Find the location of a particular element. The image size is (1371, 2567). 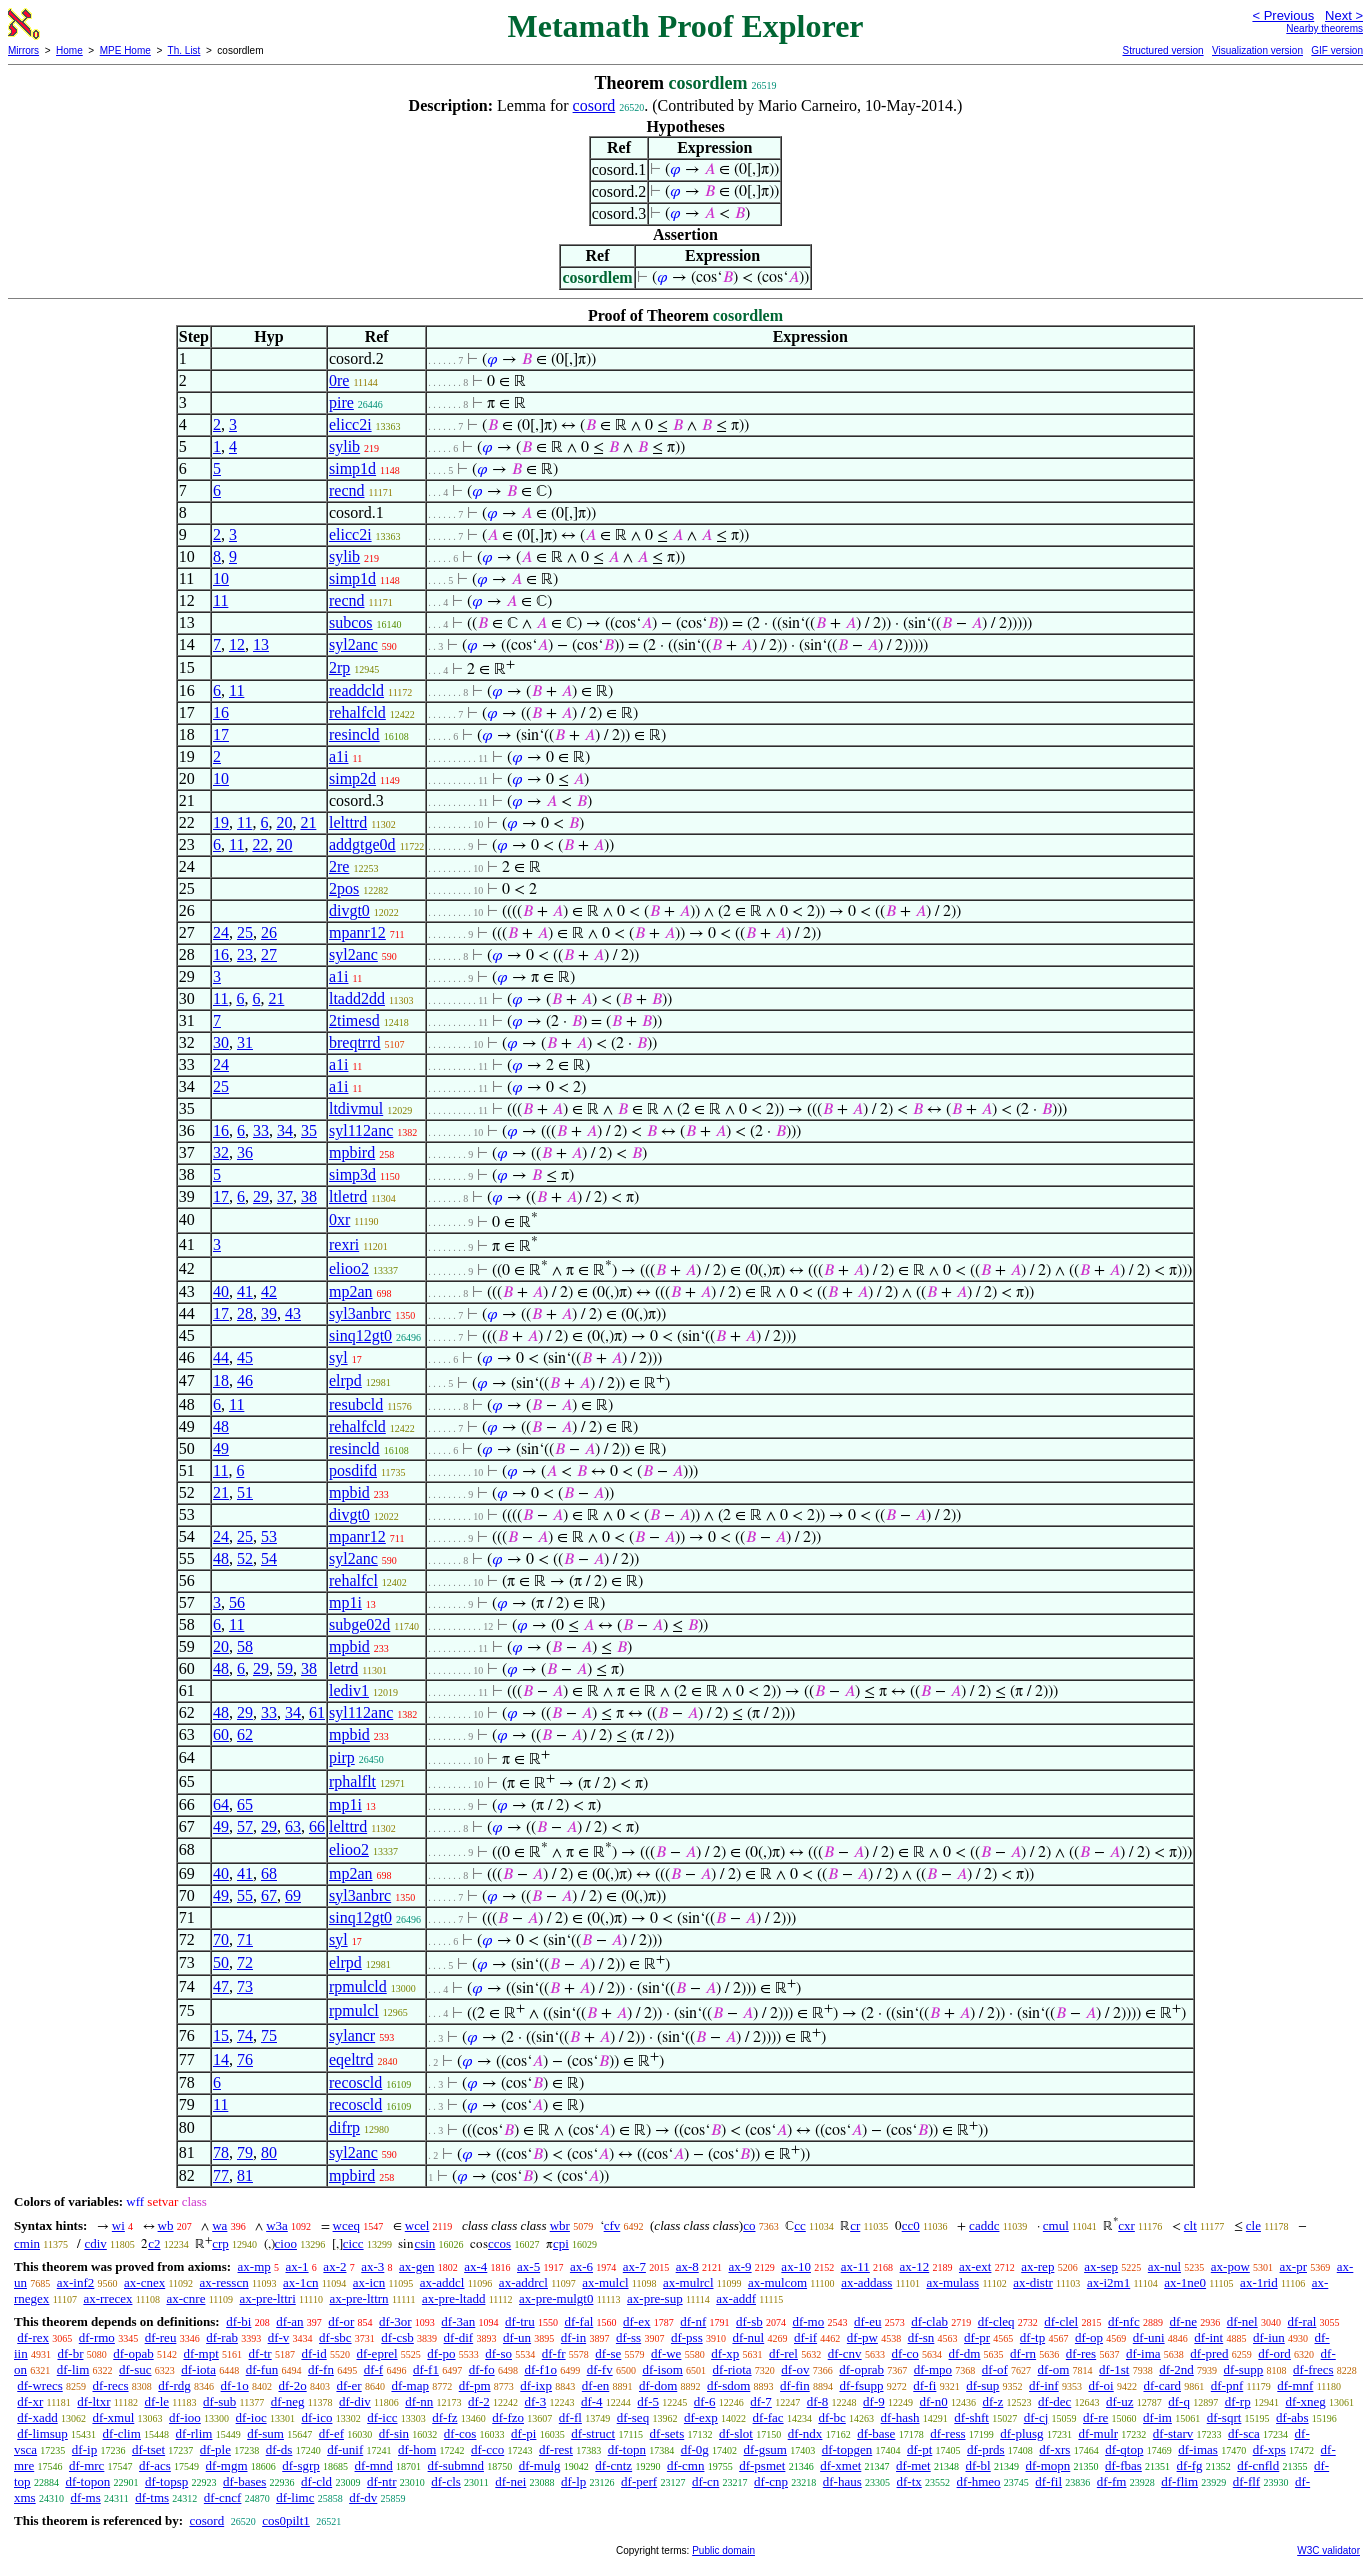

df-tru is located at coordinates (520, 2321).